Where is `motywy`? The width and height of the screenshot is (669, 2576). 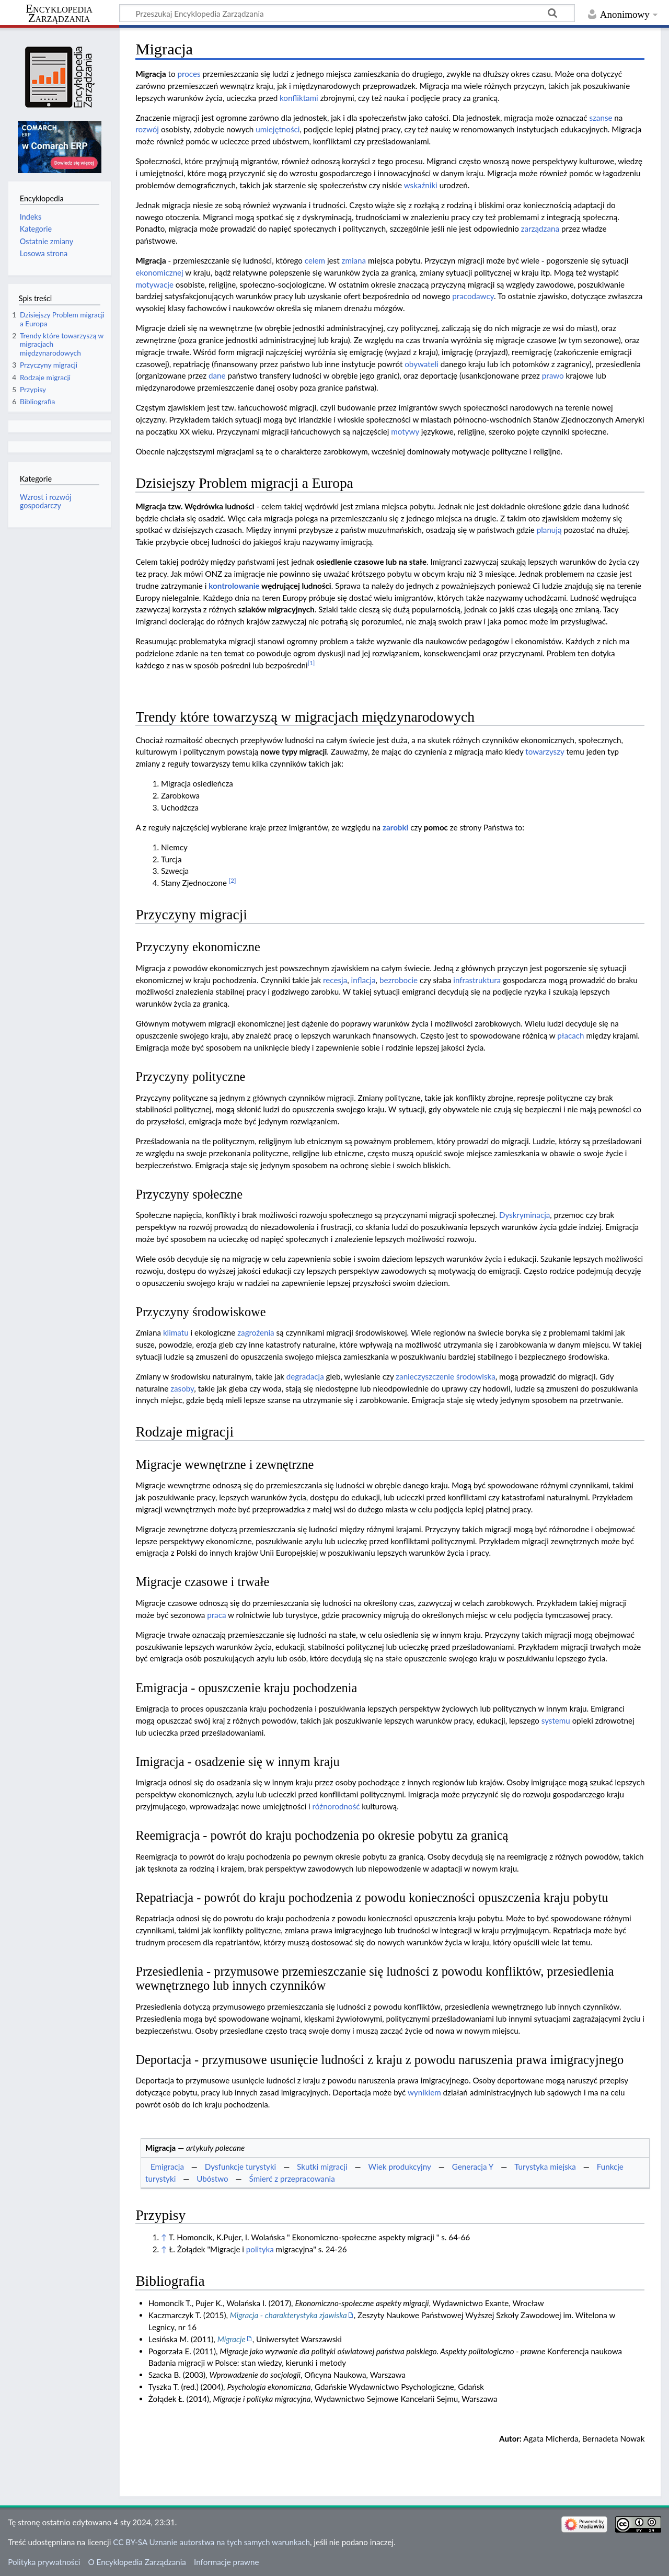
motywy is located at coordinates (405, 431).